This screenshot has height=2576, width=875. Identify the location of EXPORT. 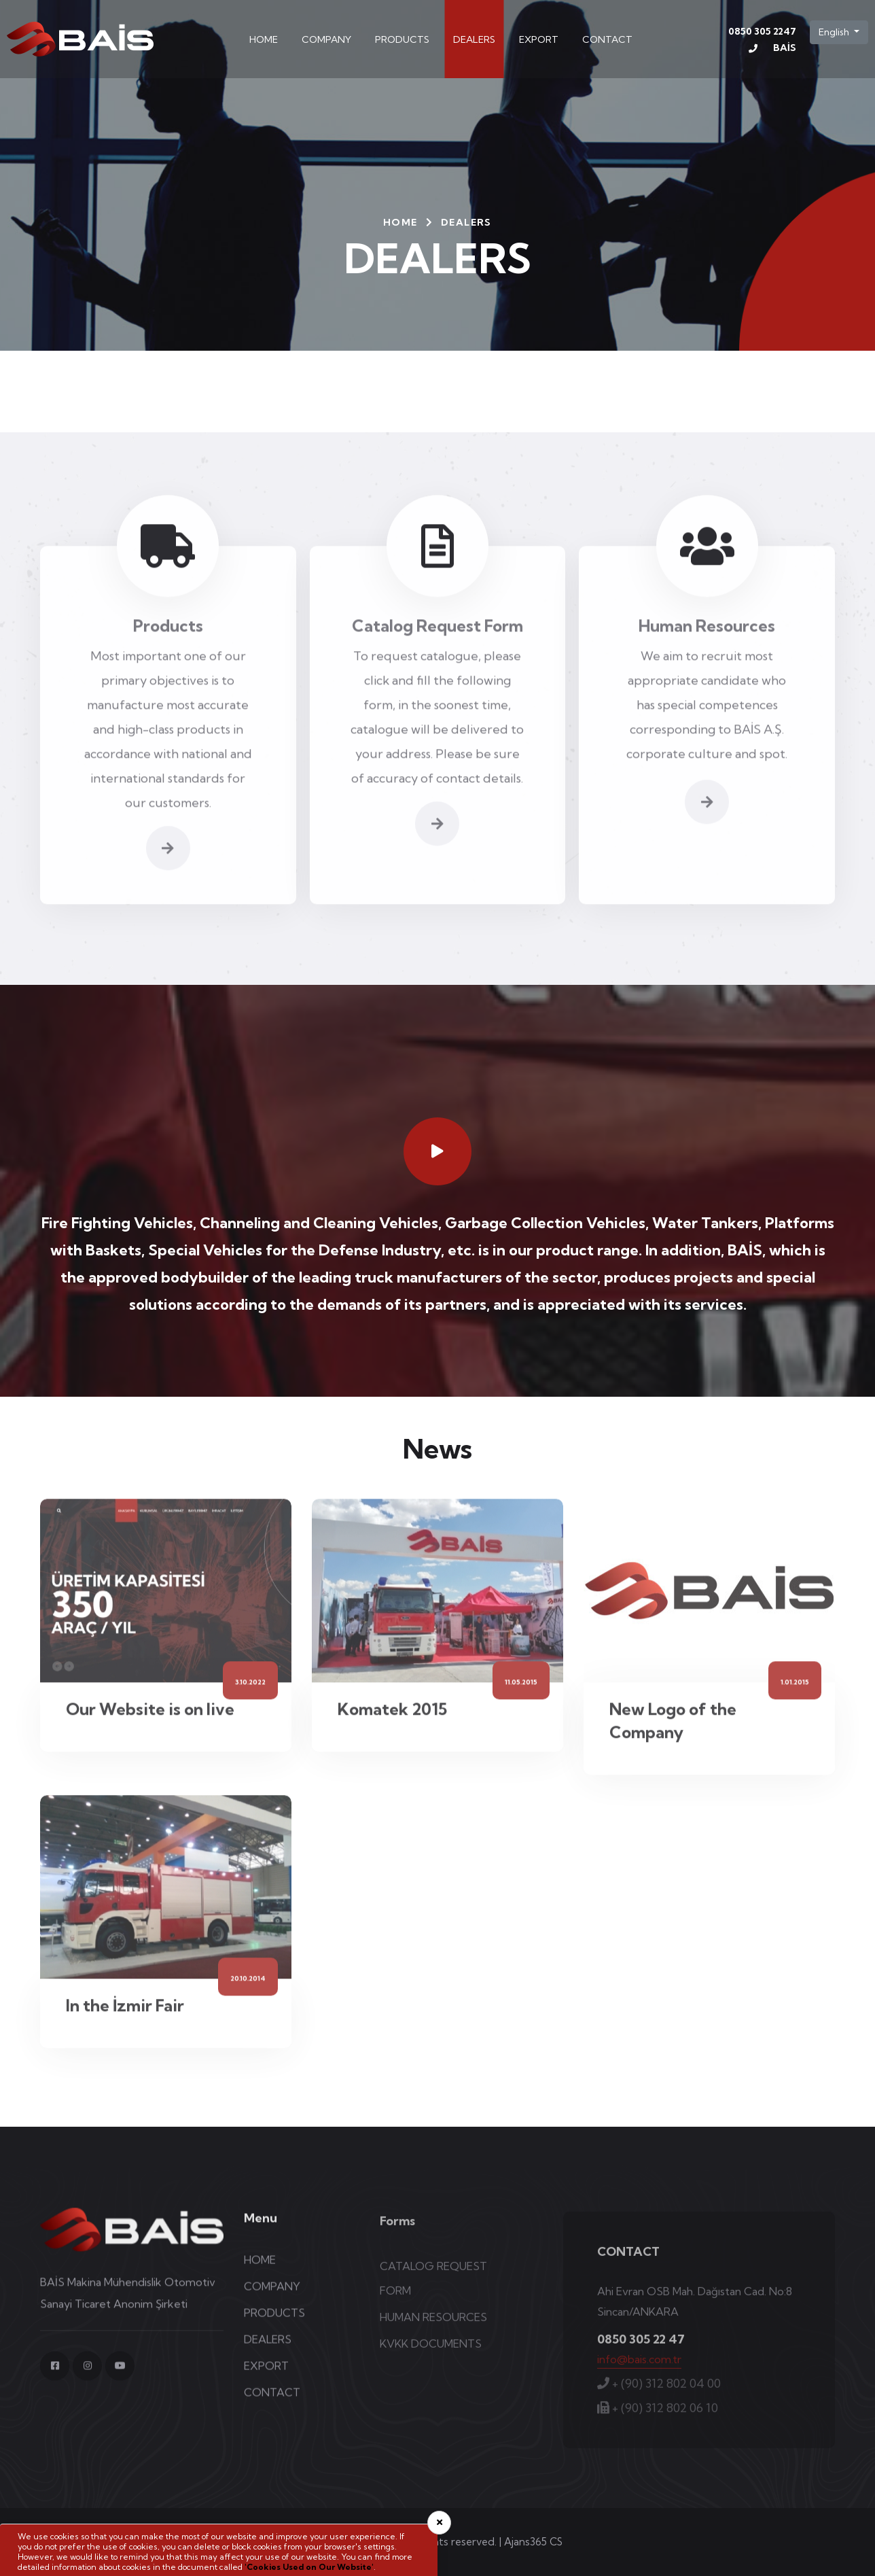
(538, 39).